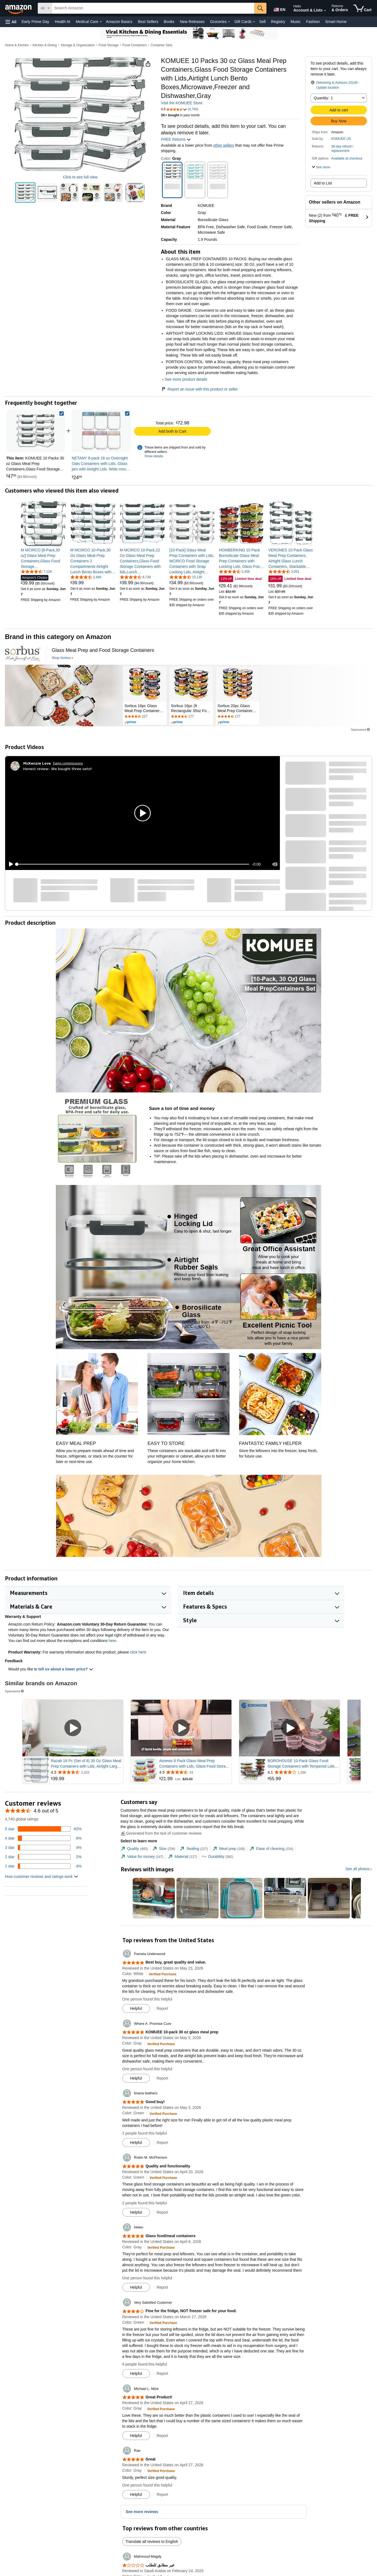 The width and height of the screenshot is (377, 2576). Describe the element at coordinates (229, 21) in the screenshot. I see `[Groceries Details]` at that location.